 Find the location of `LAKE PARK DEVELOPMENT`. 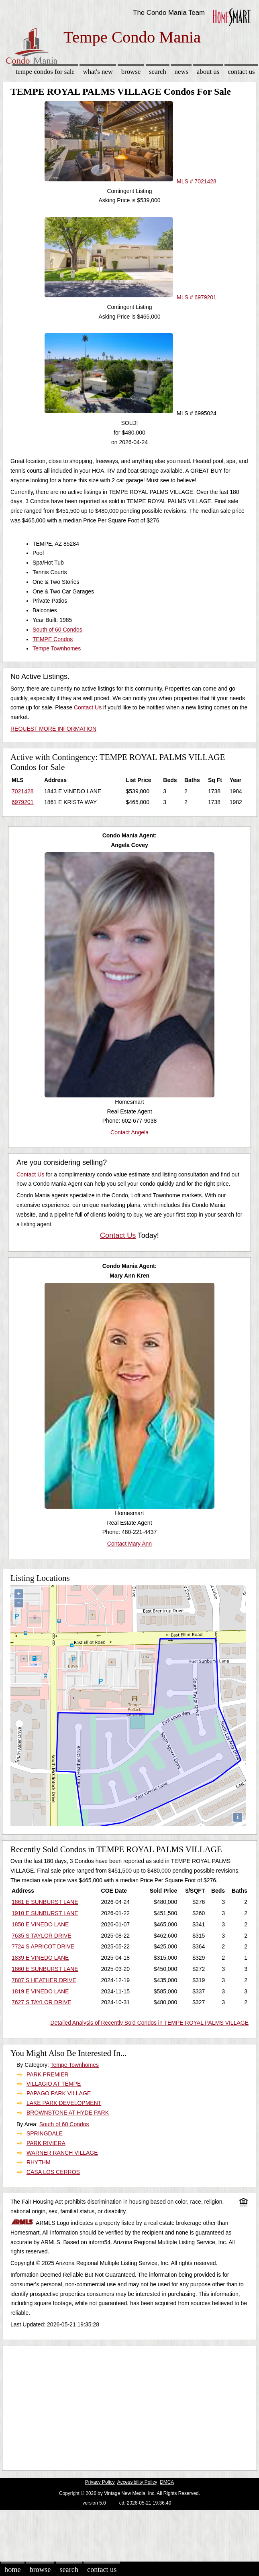

LAKE PARK DEVELOPMENT is located at coordinates (64, 2103).